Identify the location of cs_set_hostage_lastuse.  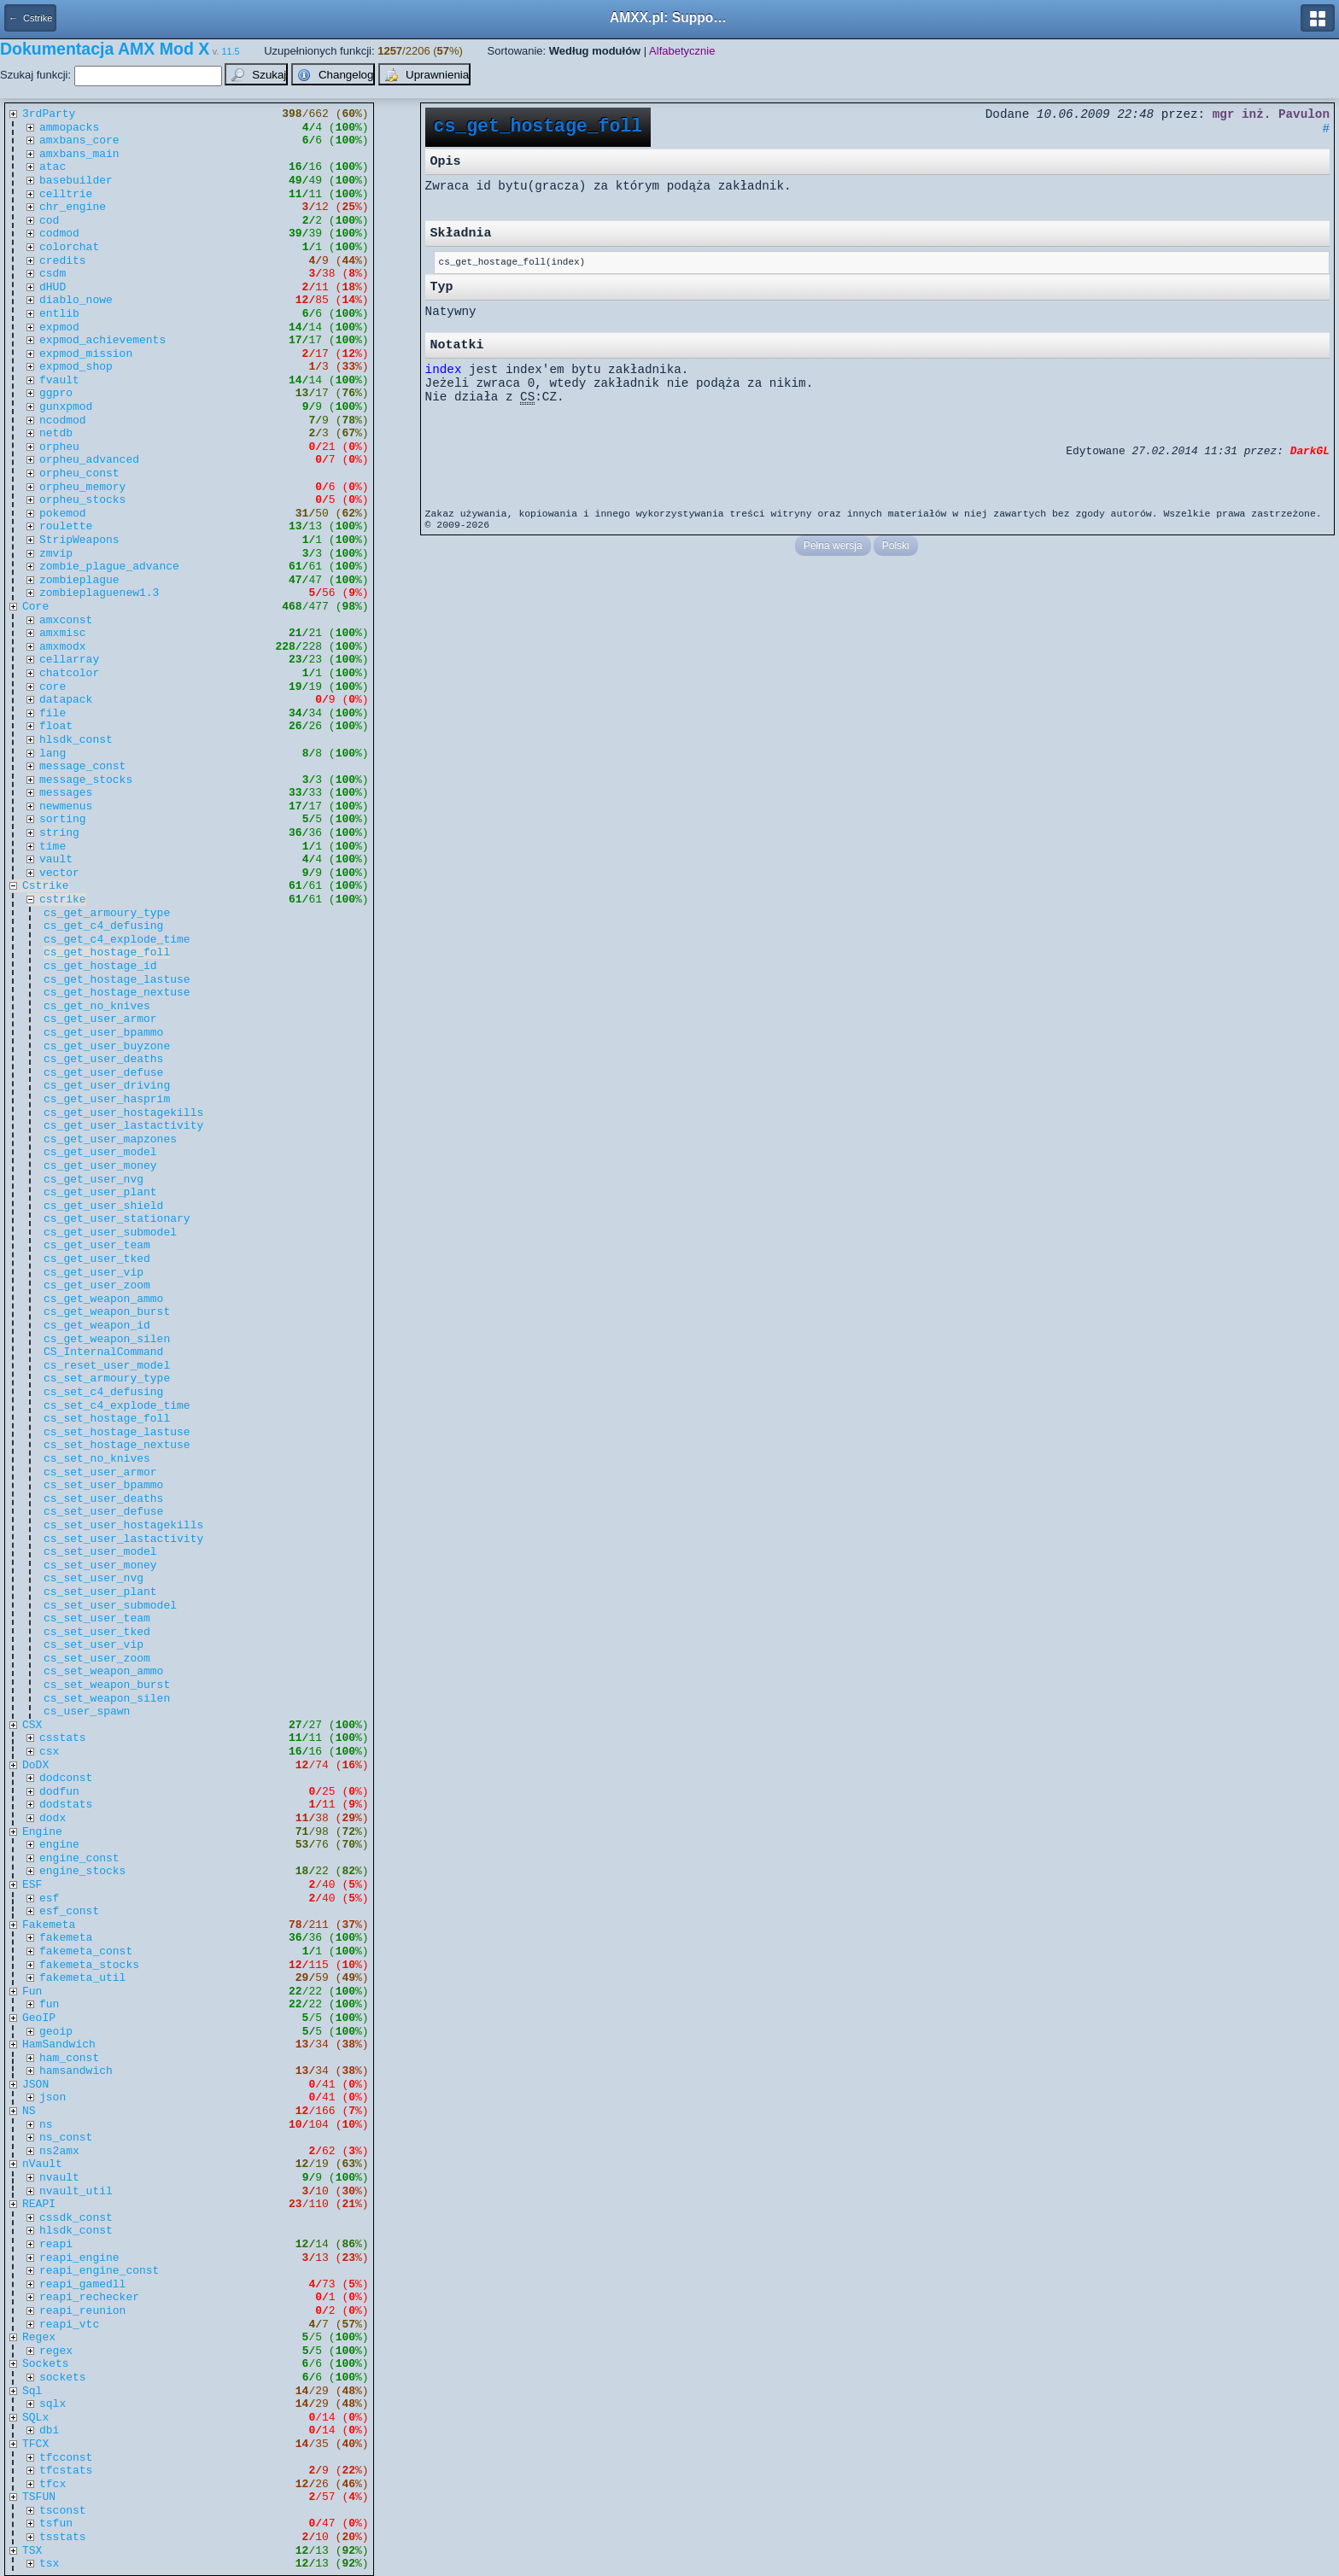
(117, 1432).